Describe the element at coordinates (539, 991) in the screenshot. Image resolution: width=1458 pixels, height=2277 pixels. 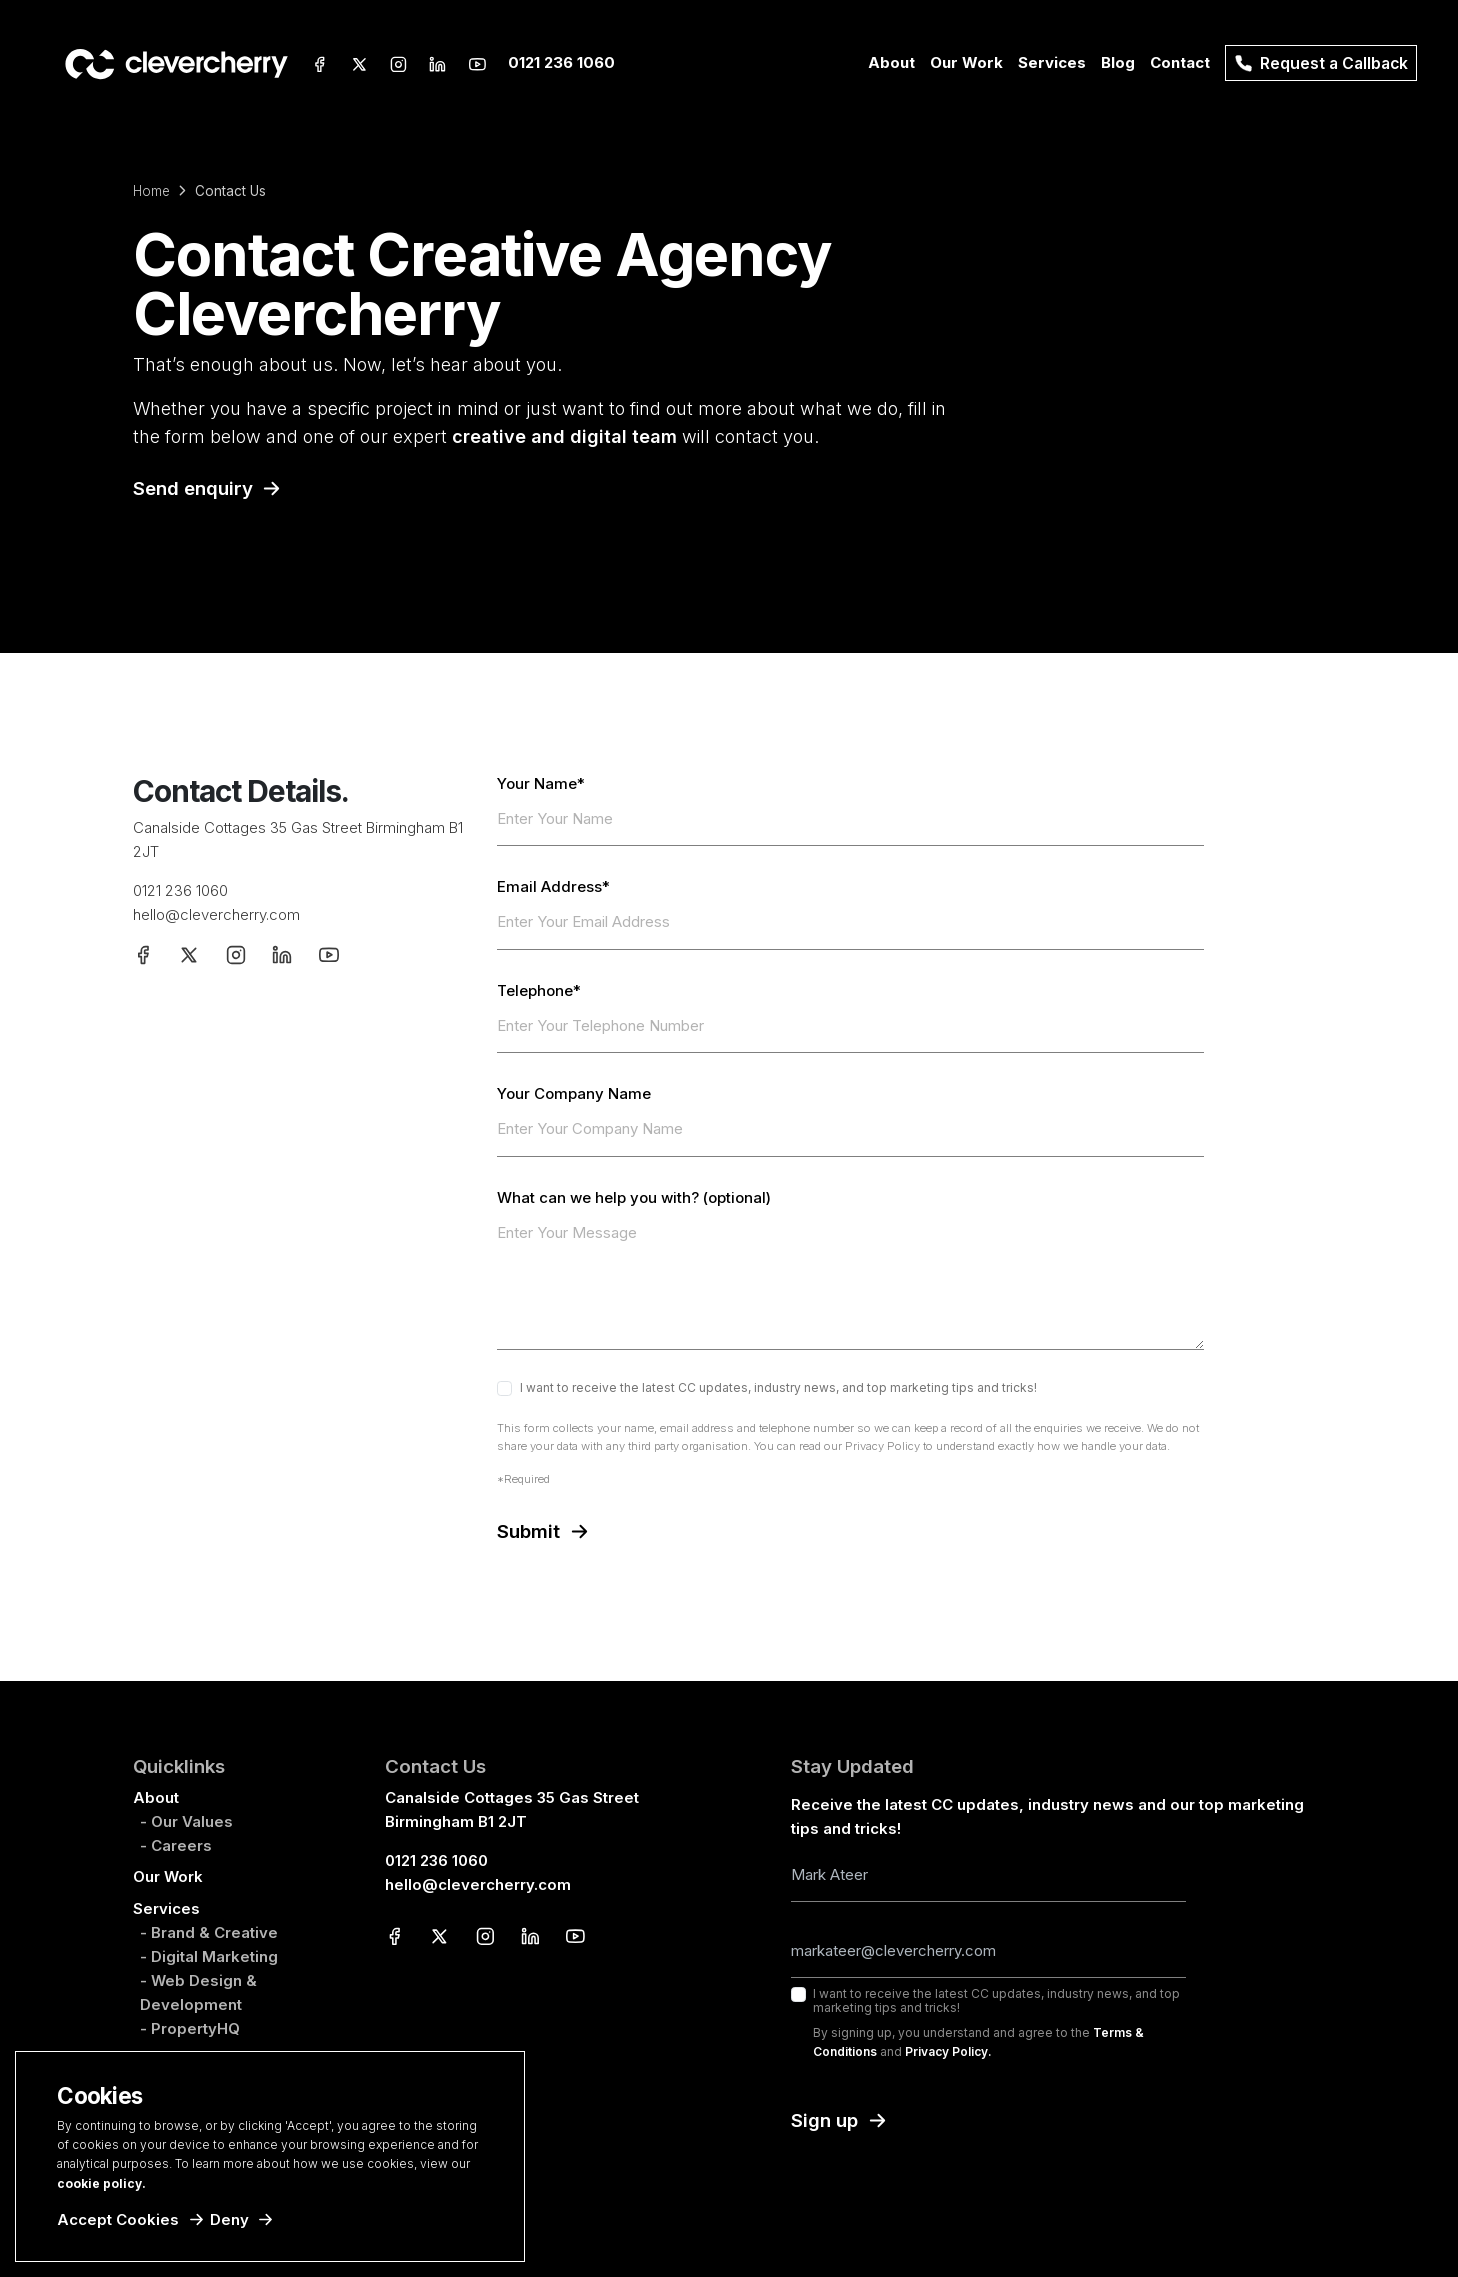
I see `Telephone*` at that location.